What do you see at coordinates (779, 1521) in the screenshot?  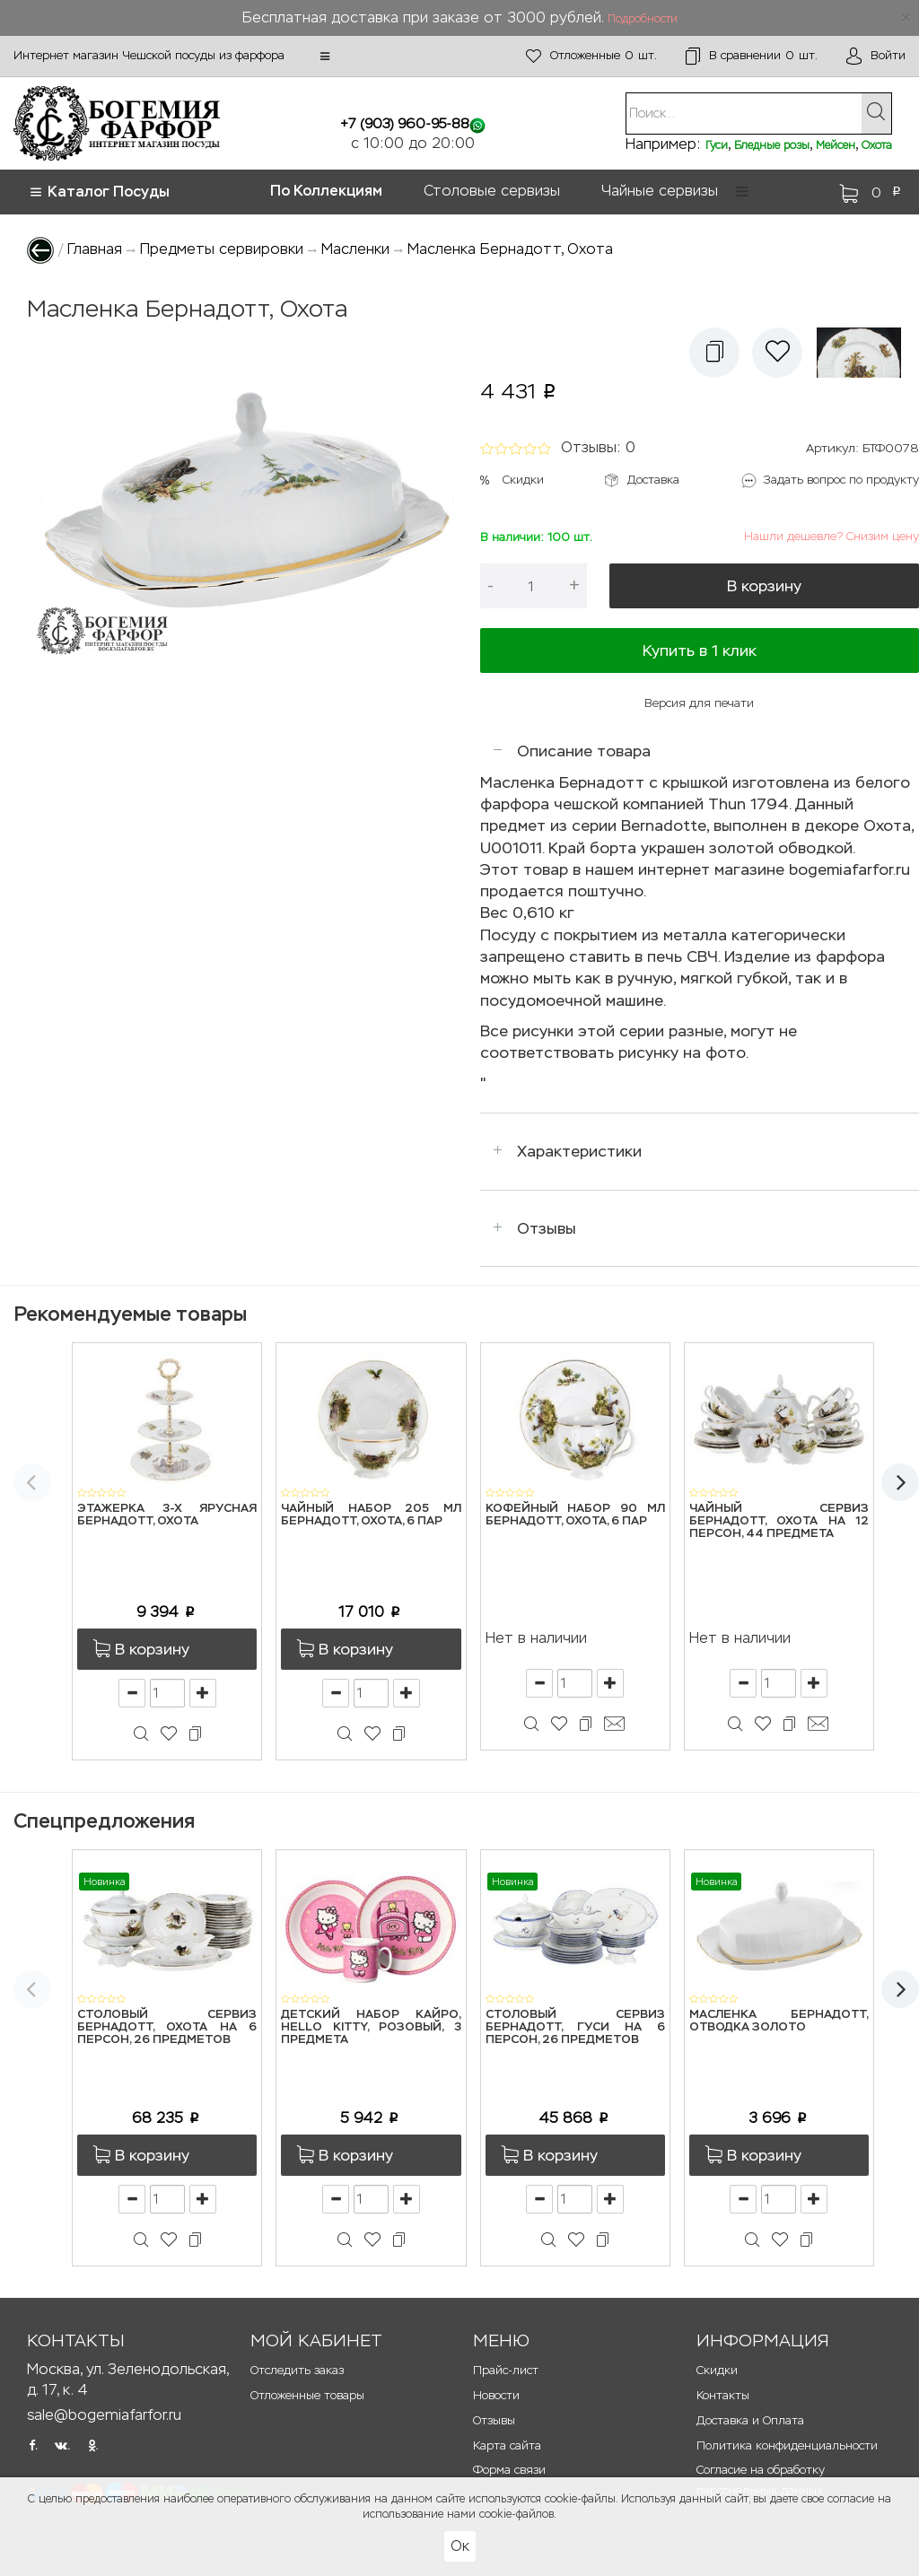 I see `Чайный сервиз Бернадотт, Охота на 12 персон, 44 предмета` at bounding box center [779, 1521].